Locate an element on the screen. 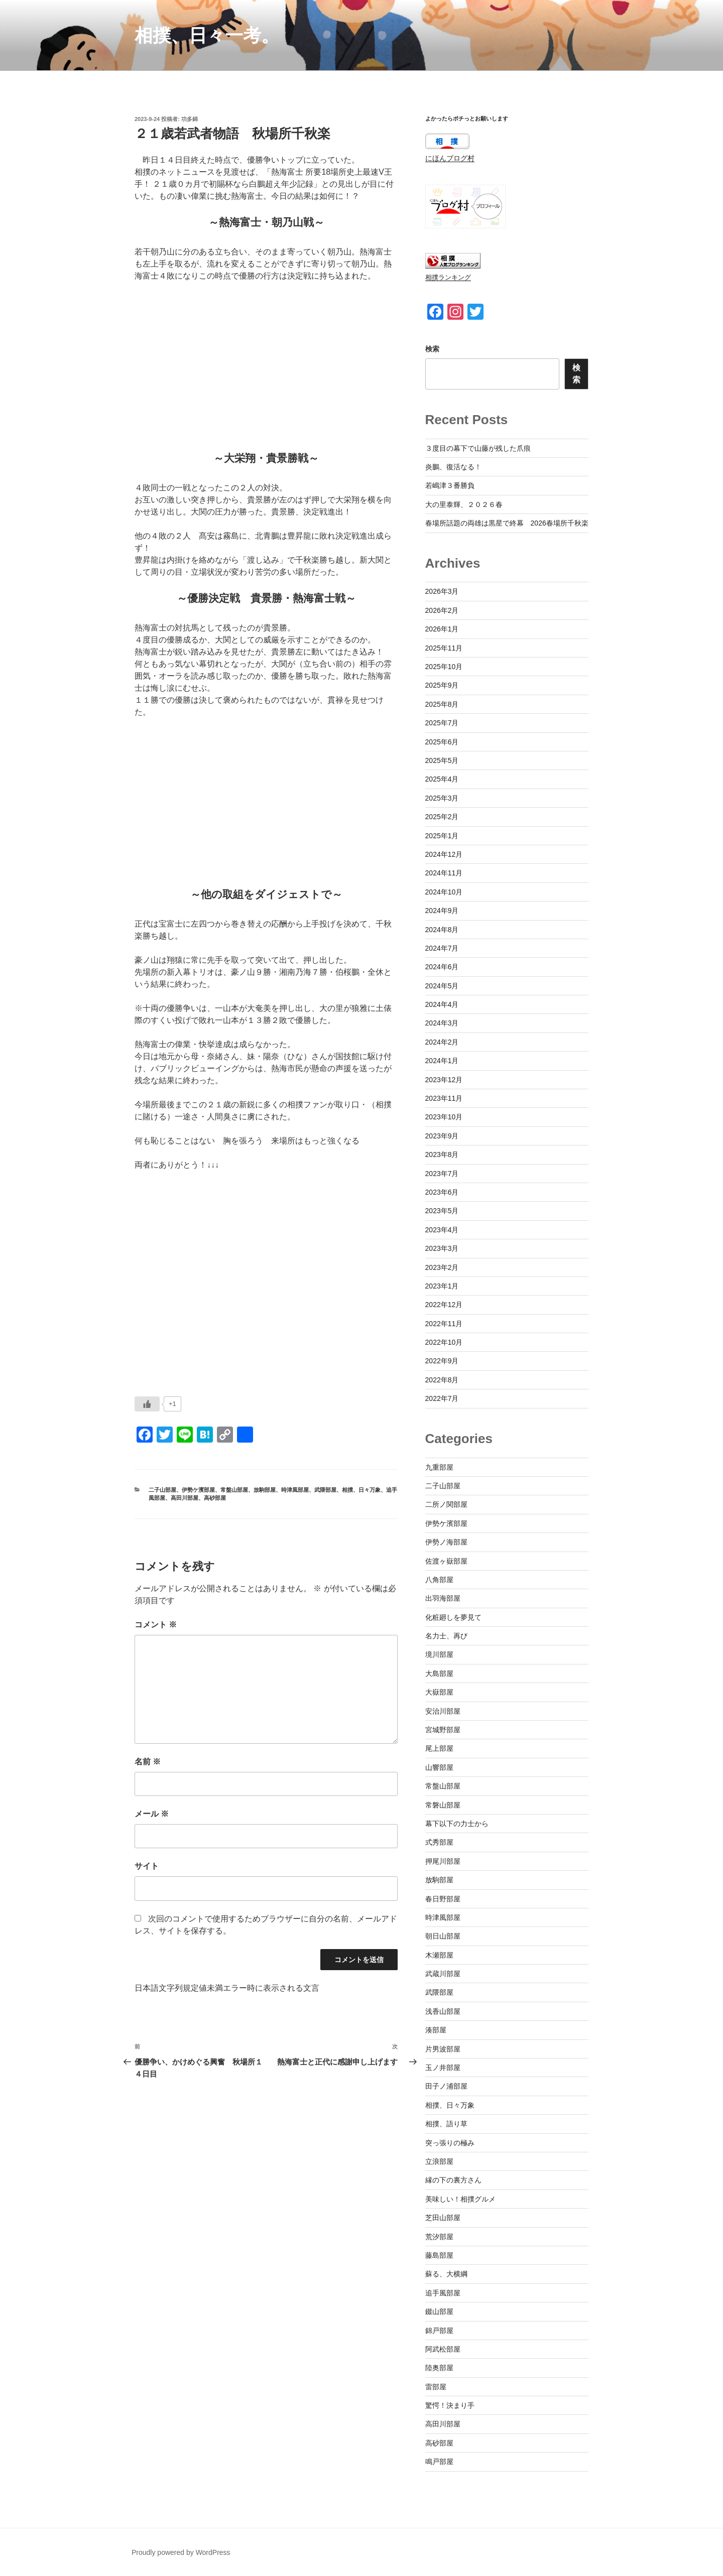  九重部屋 is located at coordinates (439, 1467).